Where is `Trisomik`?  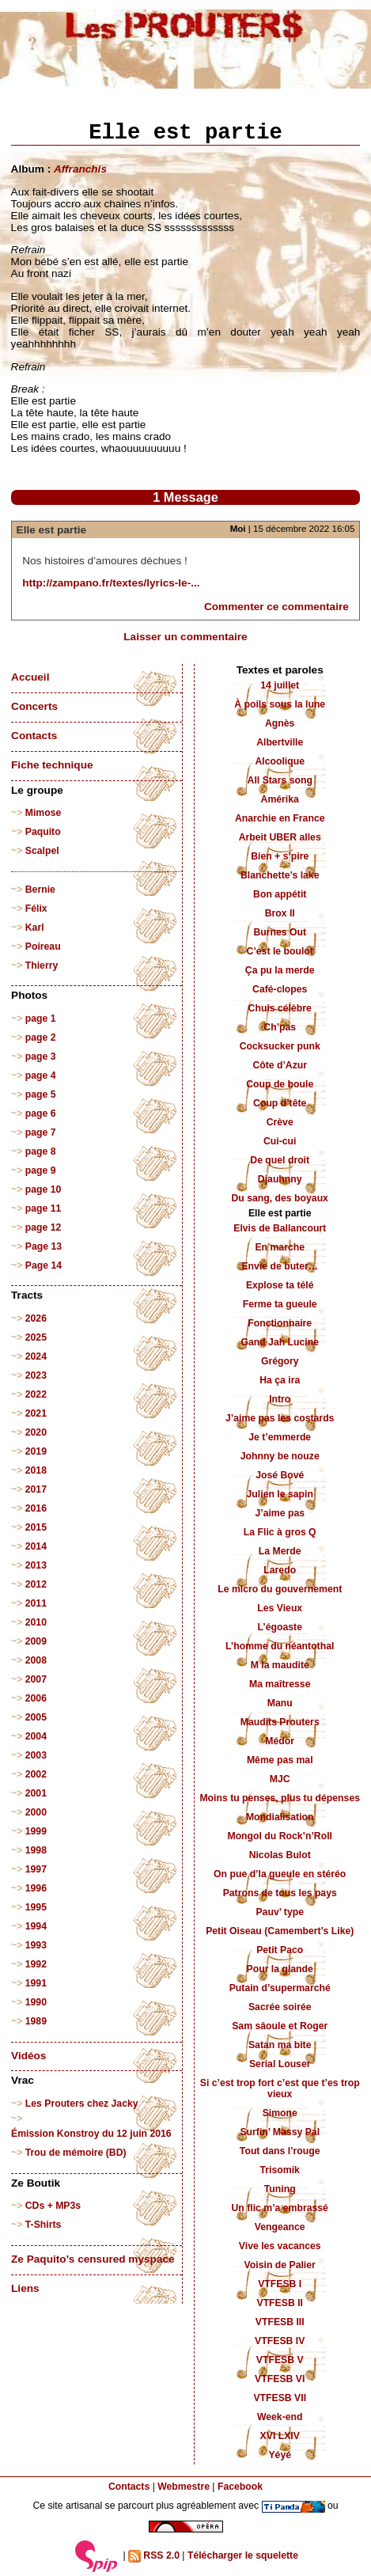 Trisomik is located at coordinates (280, 2170).